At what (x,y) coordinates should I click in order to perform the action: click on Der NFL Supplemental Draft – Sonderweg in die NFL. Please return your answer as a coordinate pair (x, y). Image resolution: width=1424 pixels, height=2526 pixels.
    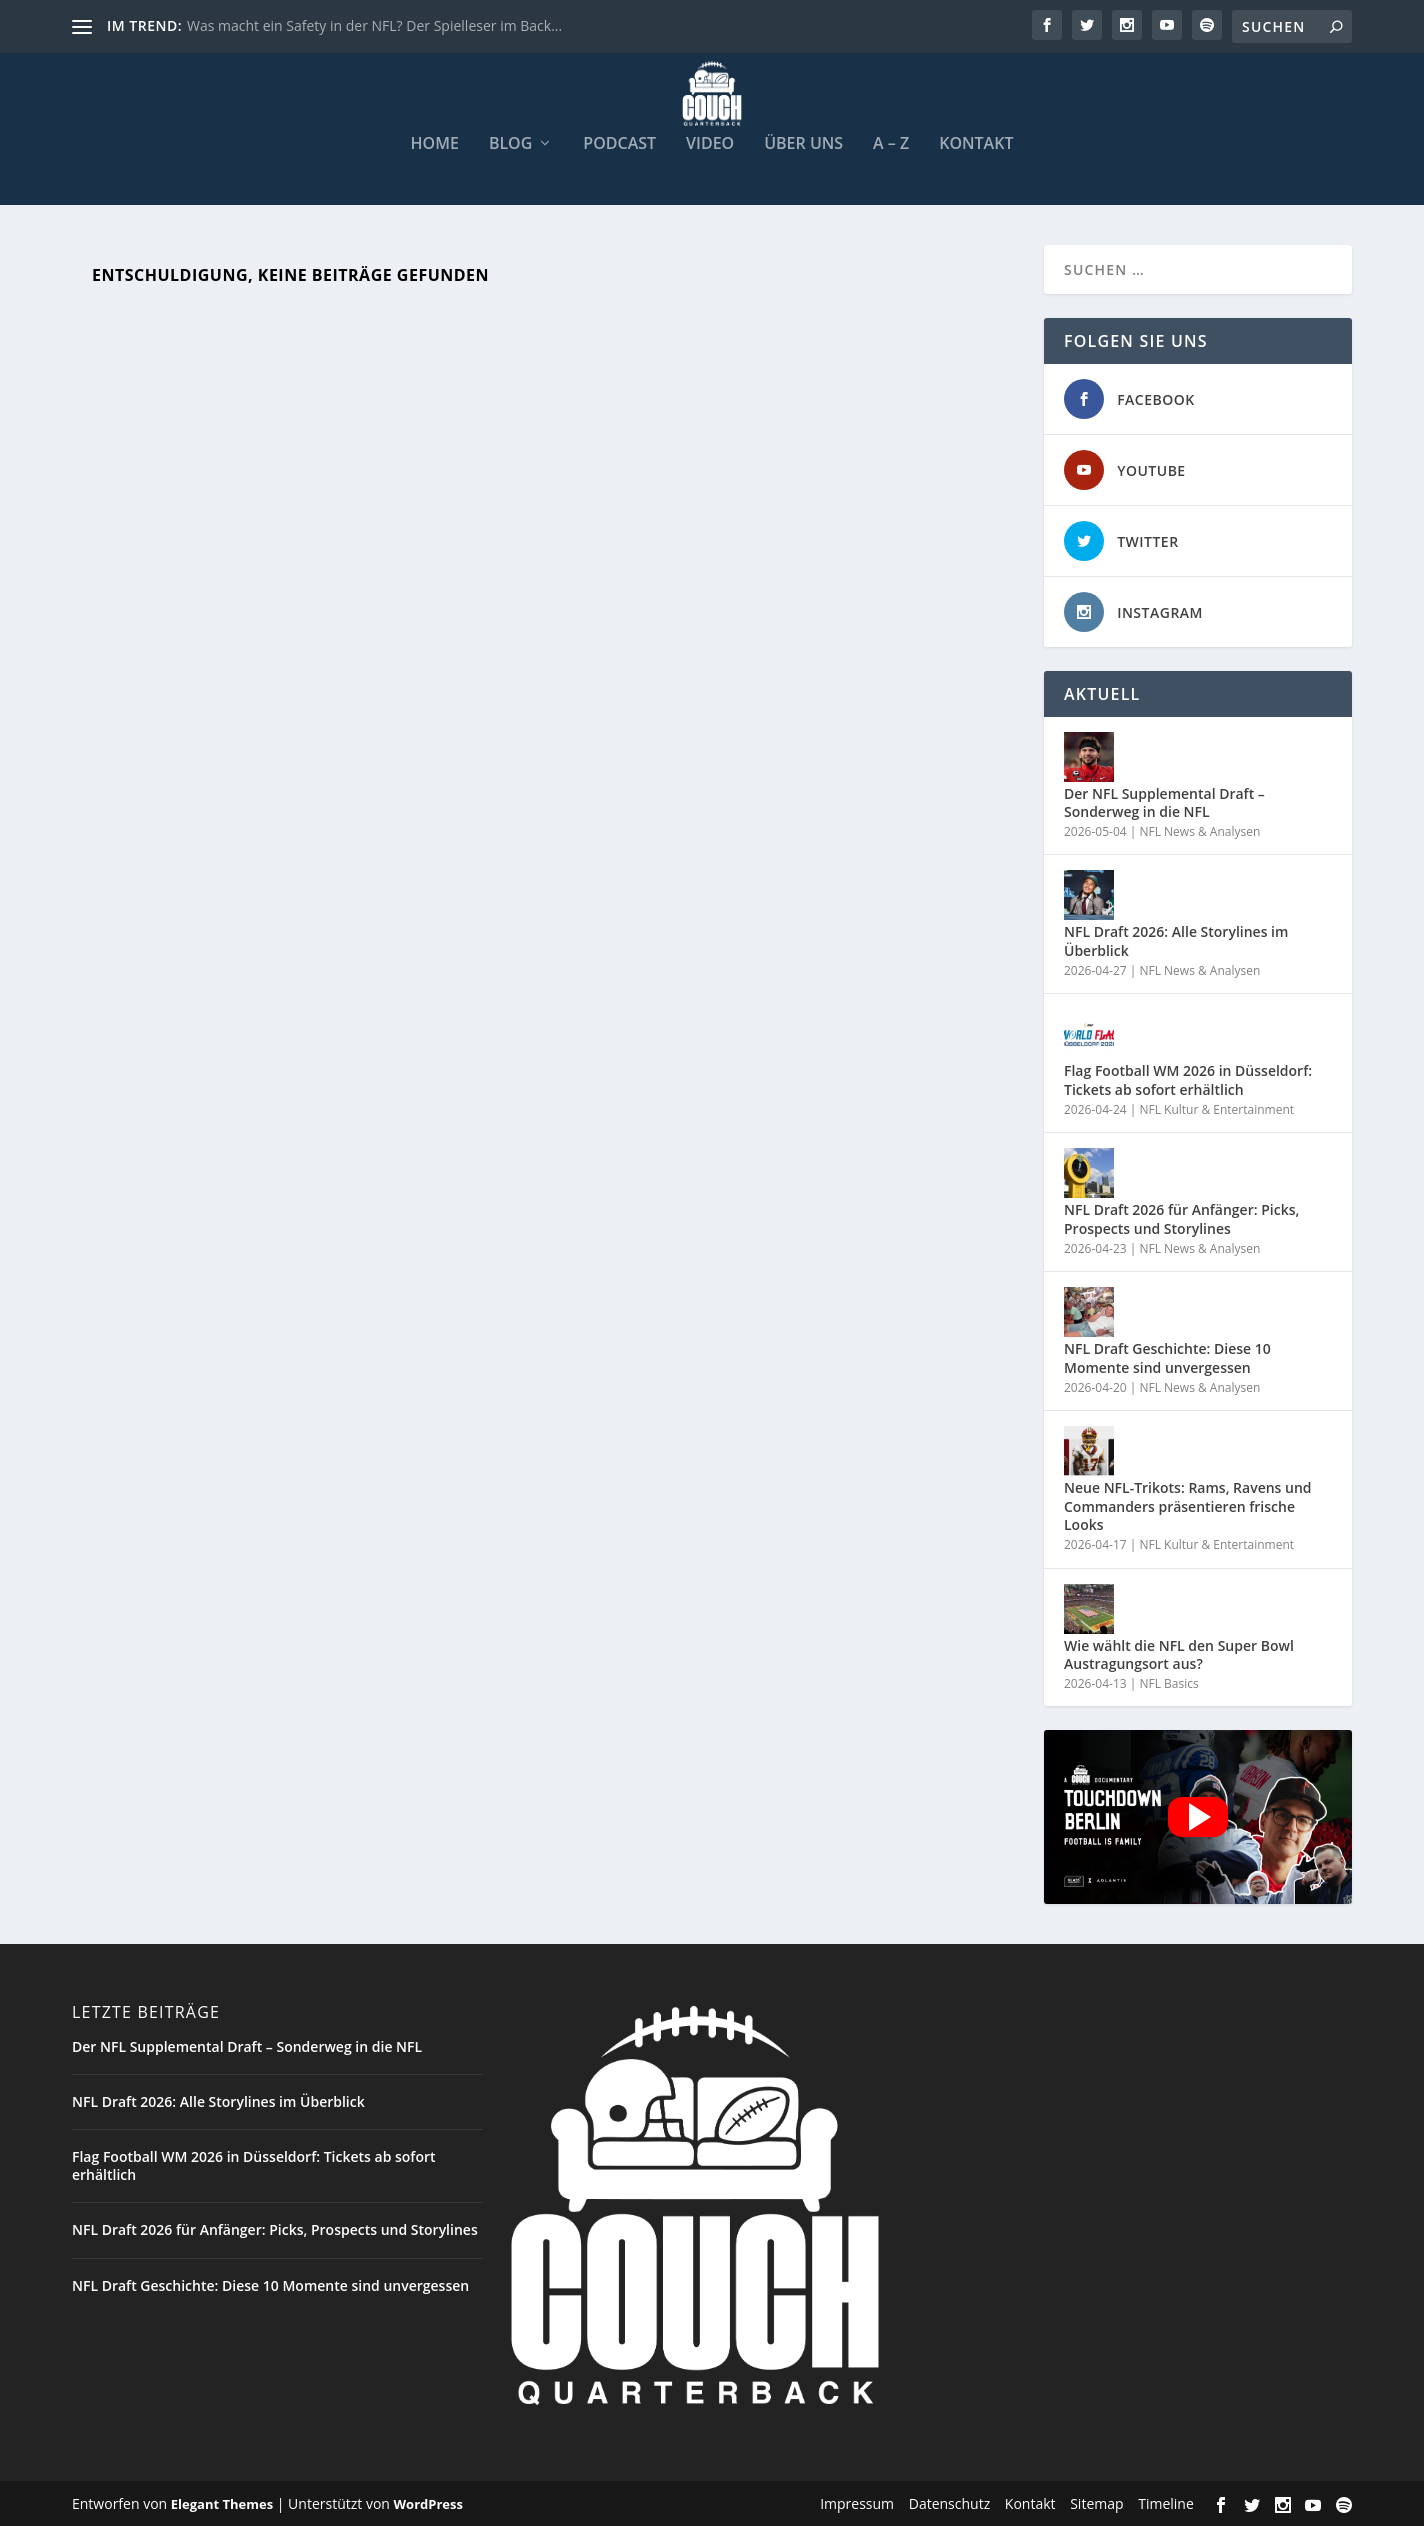
    Looking at the image, I should click on (1164, 800).